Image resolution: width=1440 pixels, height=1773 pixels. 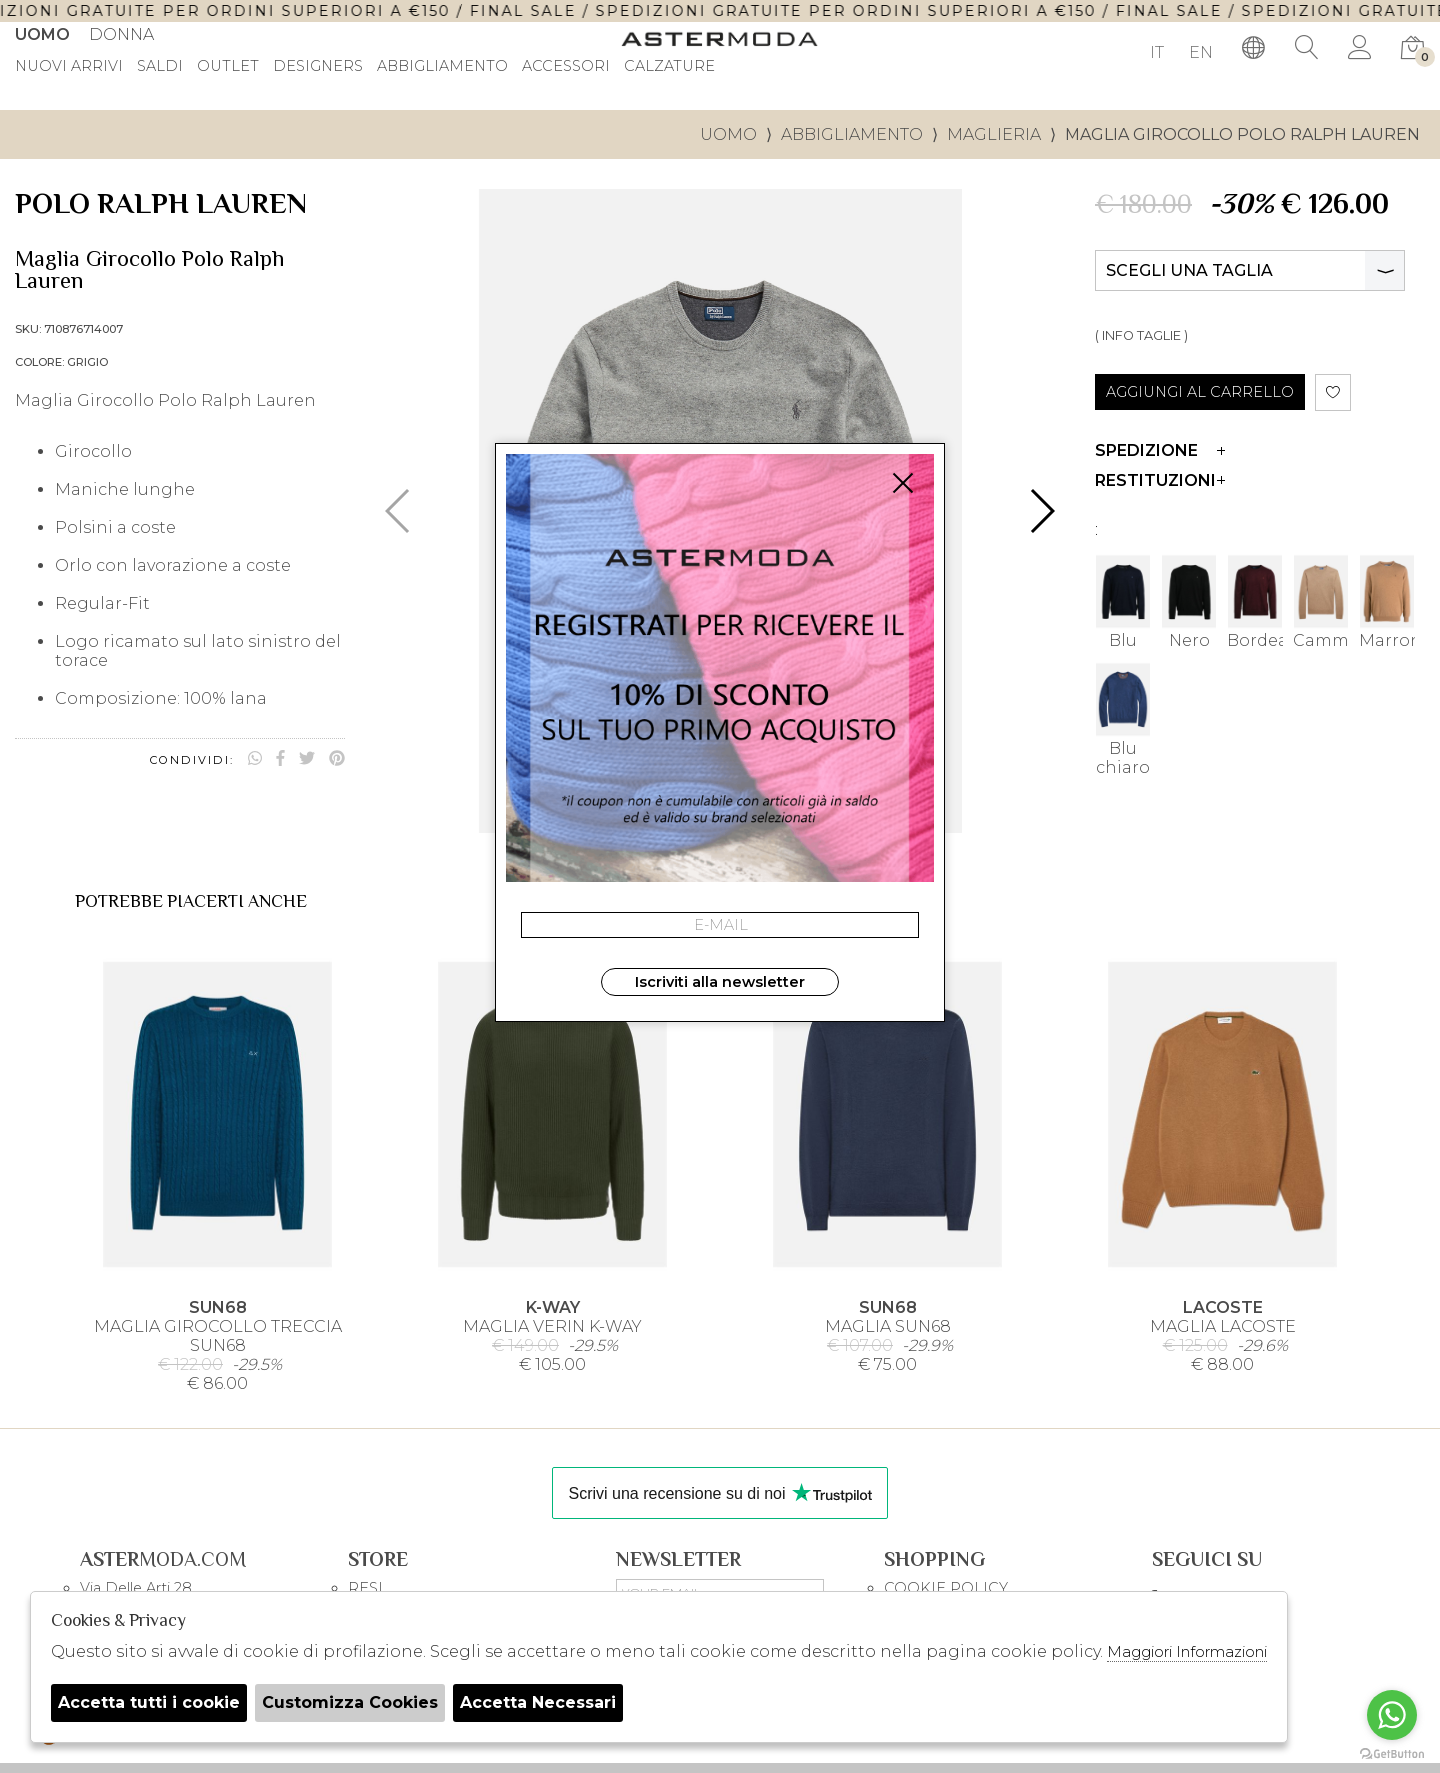 I want to click on Blu chiaro, so click(x=1123, y=718).